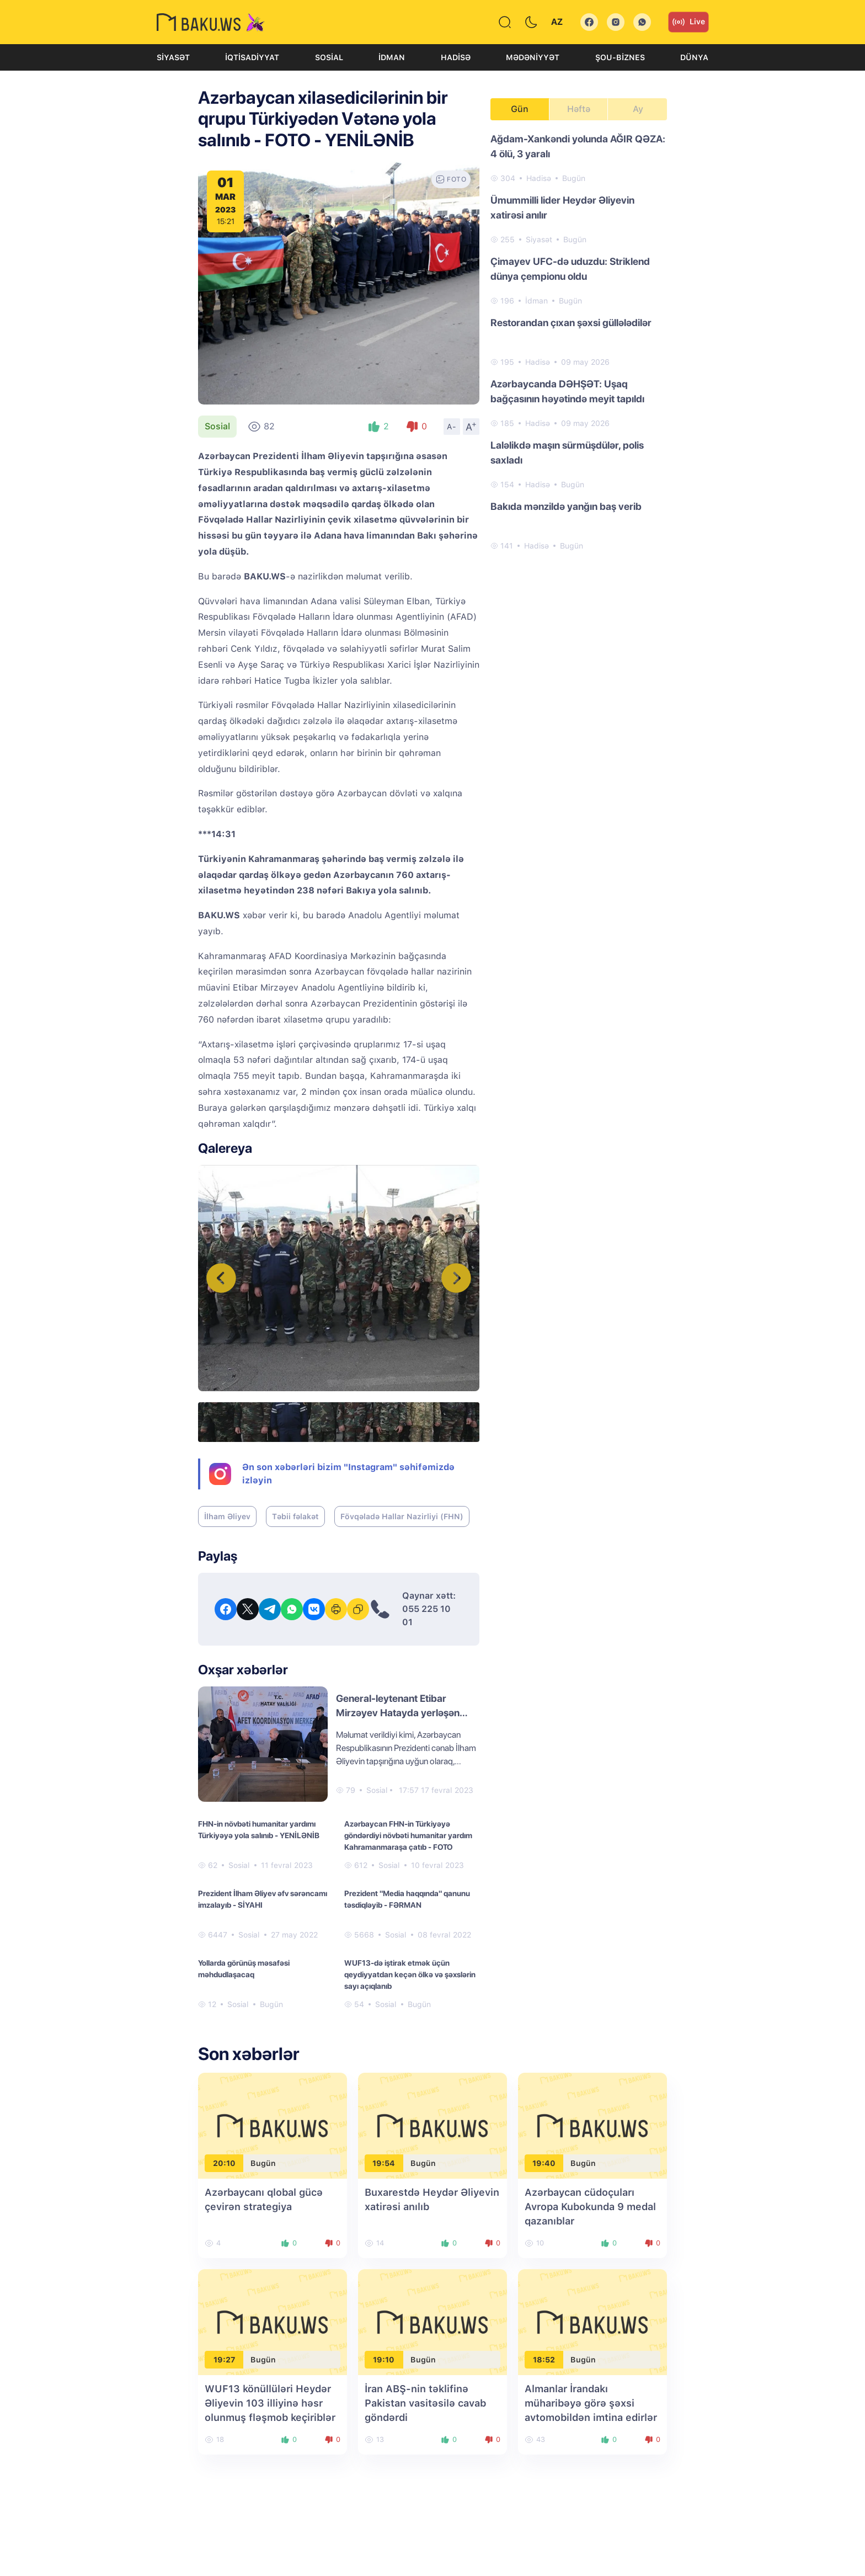 The height and width of the screenshot is (2576, 865). I want to click on Fövqəladə Hallar Nazirliyi (FHN), so click(401, 1516).